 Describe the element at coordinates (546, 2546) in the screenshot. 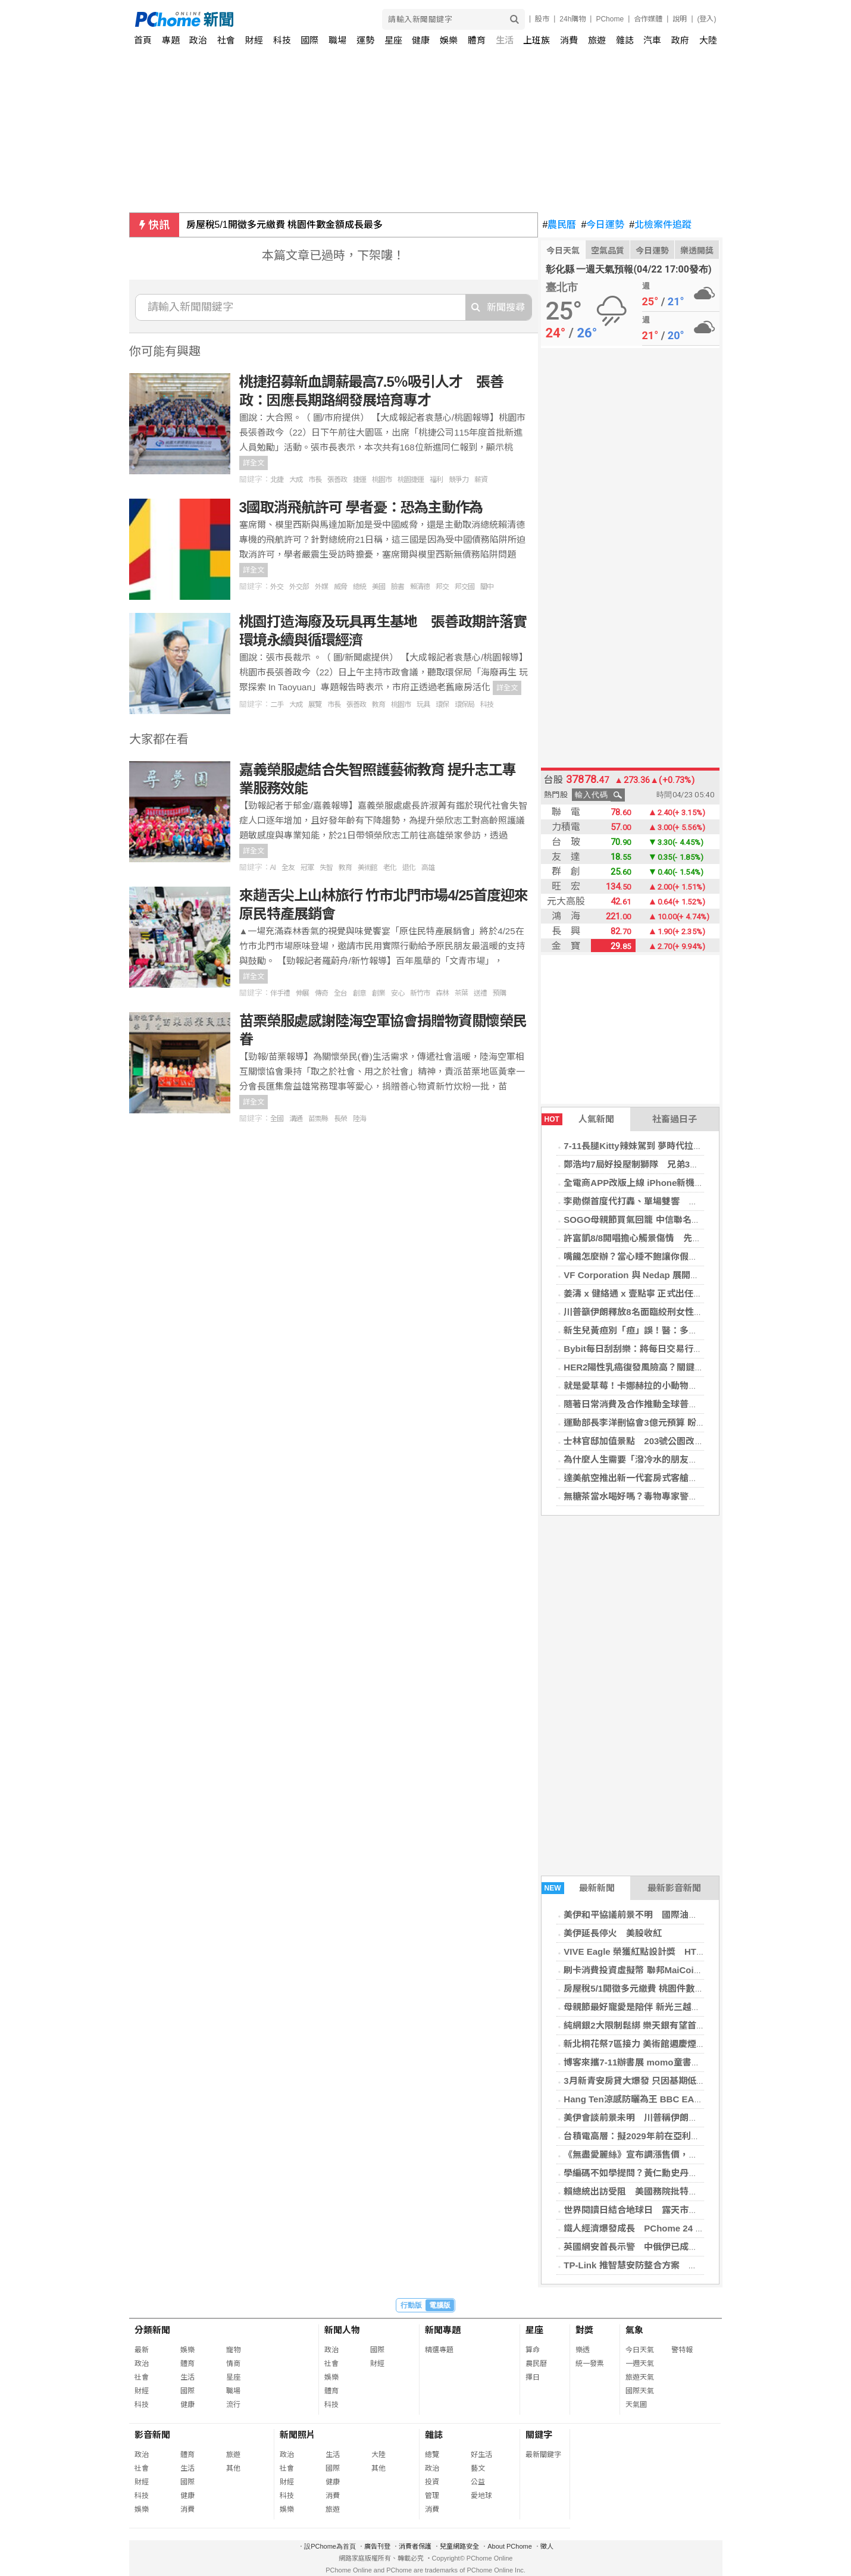

I see `徵人` at that location.